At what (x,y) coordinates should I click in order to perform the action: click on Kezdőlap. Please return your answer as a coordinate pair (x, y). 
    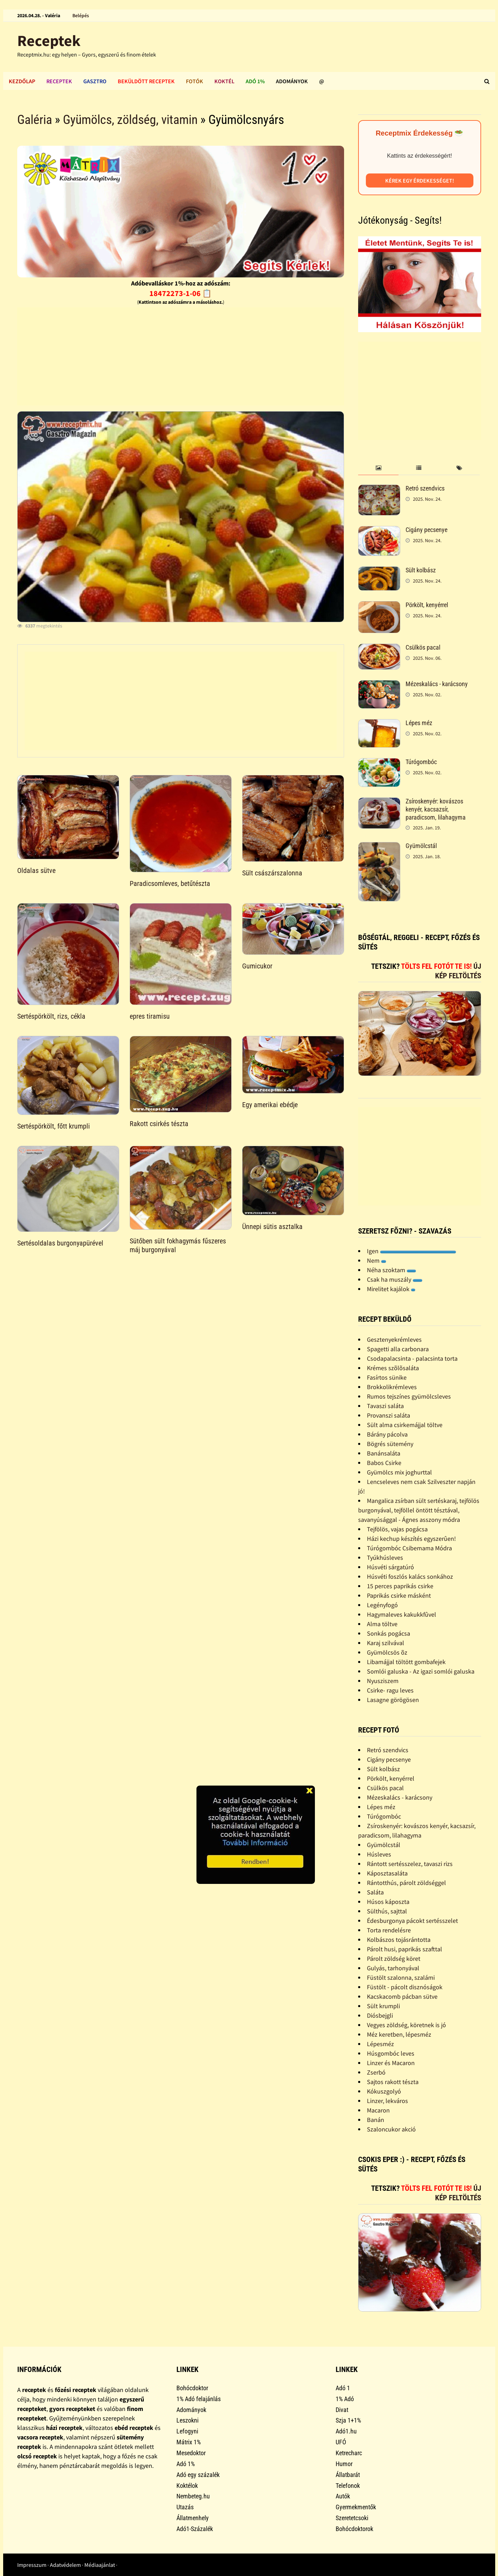
    Looking at the image, I should click on (22, 81).